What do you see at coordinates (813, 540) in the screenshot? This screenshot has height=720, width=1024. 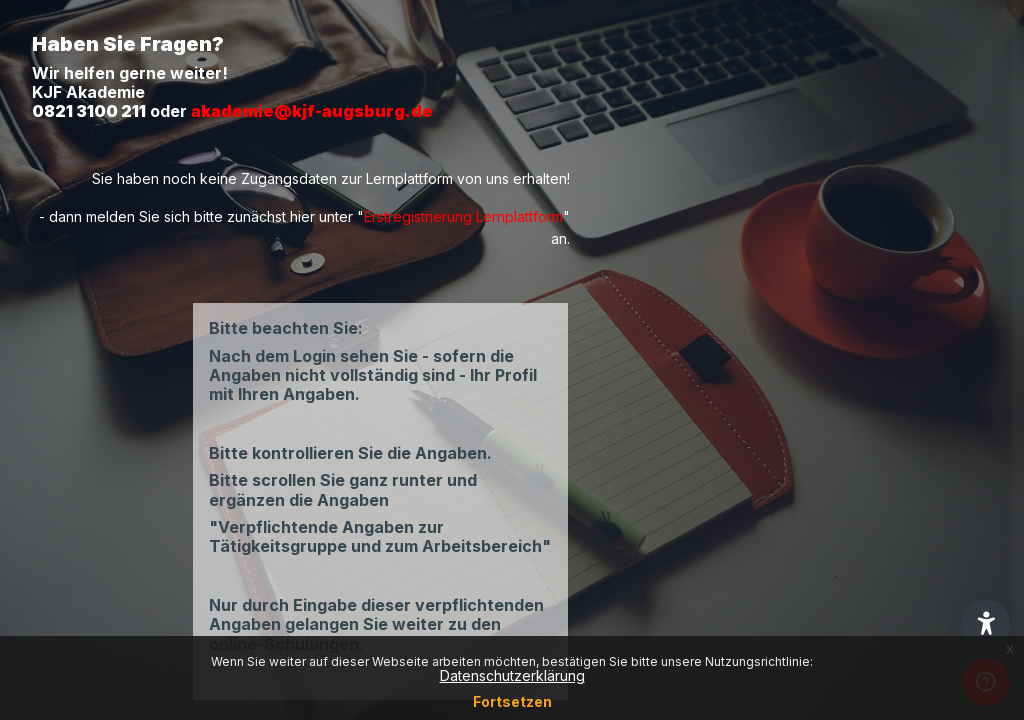 I see `Login` at bounding box center [813, 540].